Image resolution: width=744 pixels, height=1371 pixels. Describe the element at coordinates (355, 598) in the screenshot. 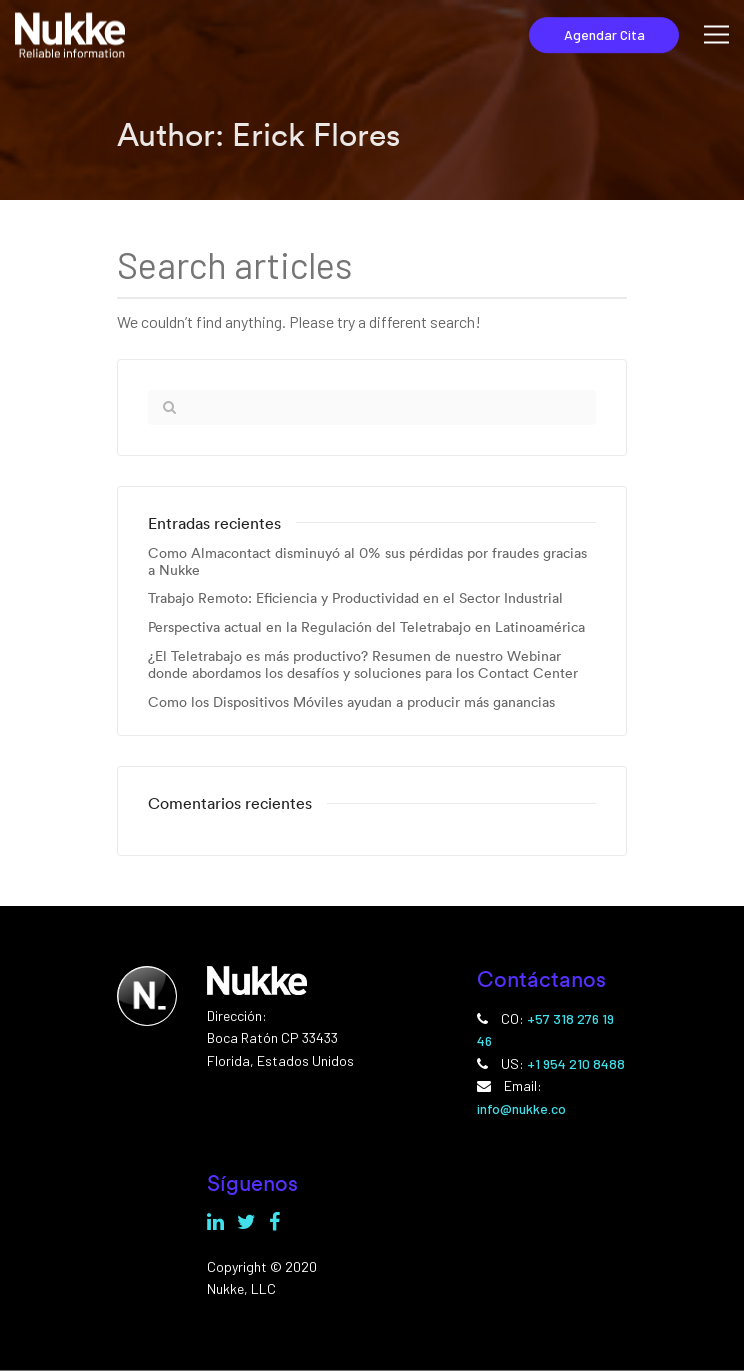

I see `Trabajo Remoto: Eficiencia y Productividad en el Sector Industrial` at that location.